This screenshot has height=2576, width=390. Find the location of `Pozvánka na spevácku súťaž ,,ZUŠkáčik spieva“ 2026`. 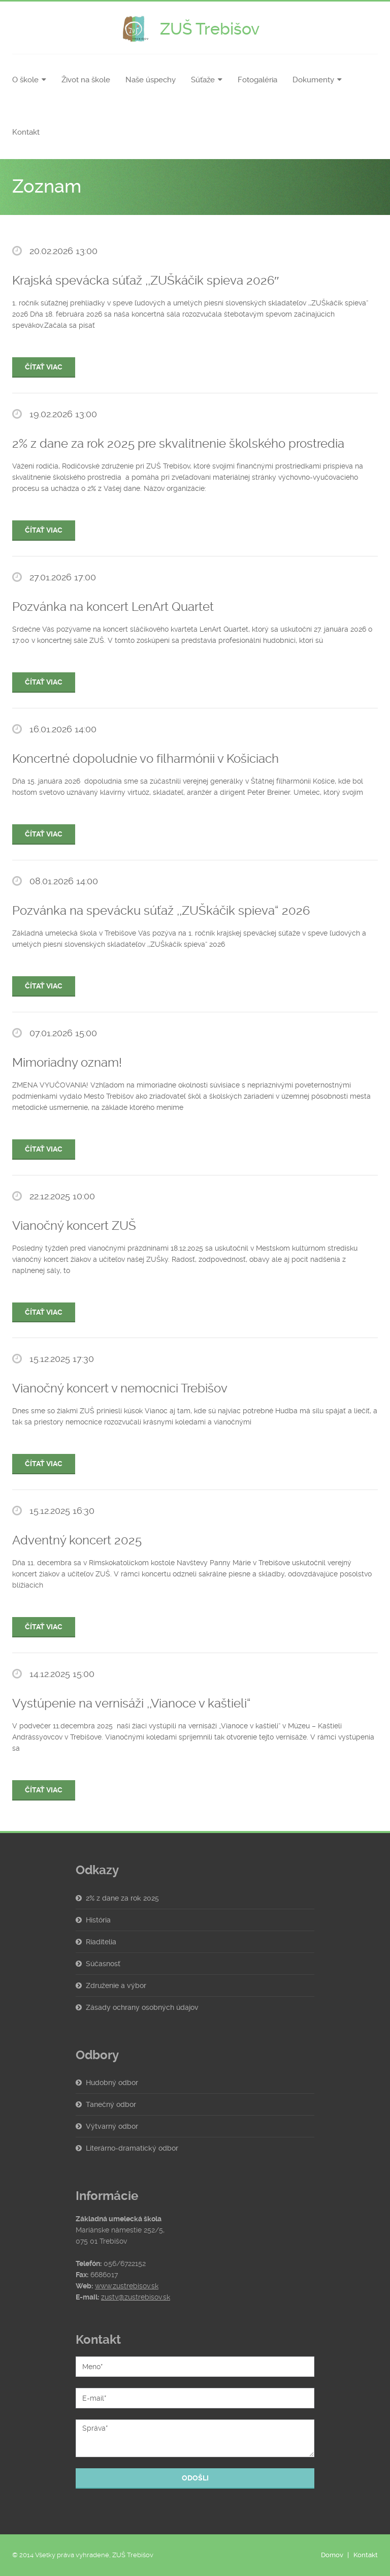

Pozvánka na spevácku súťaž ,,ZUŠkáčik spieva“ 2026 is located at coordinates (161, 911).